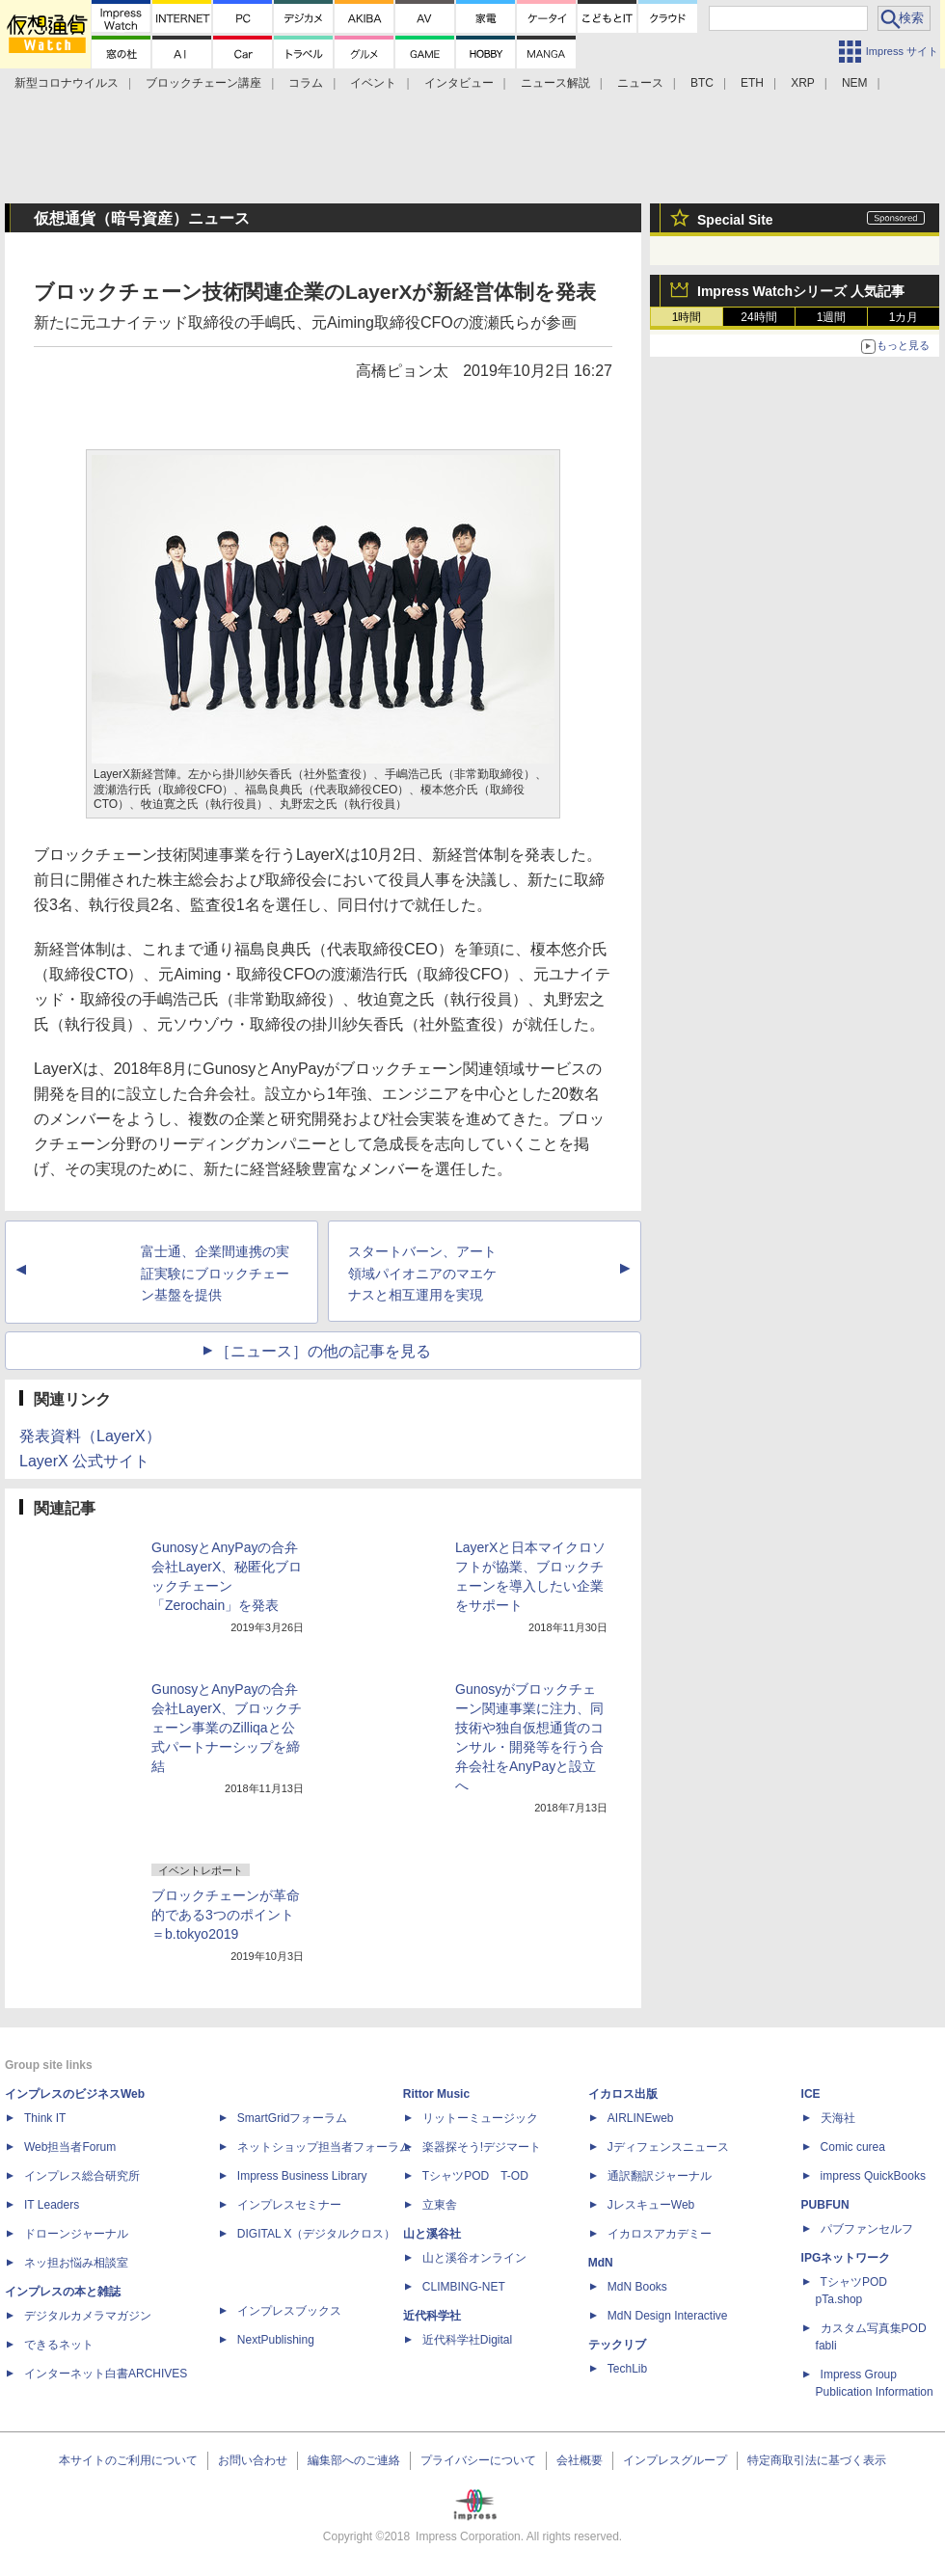  I want to click on デジタルカメラマガジン, so click(87, 2315).